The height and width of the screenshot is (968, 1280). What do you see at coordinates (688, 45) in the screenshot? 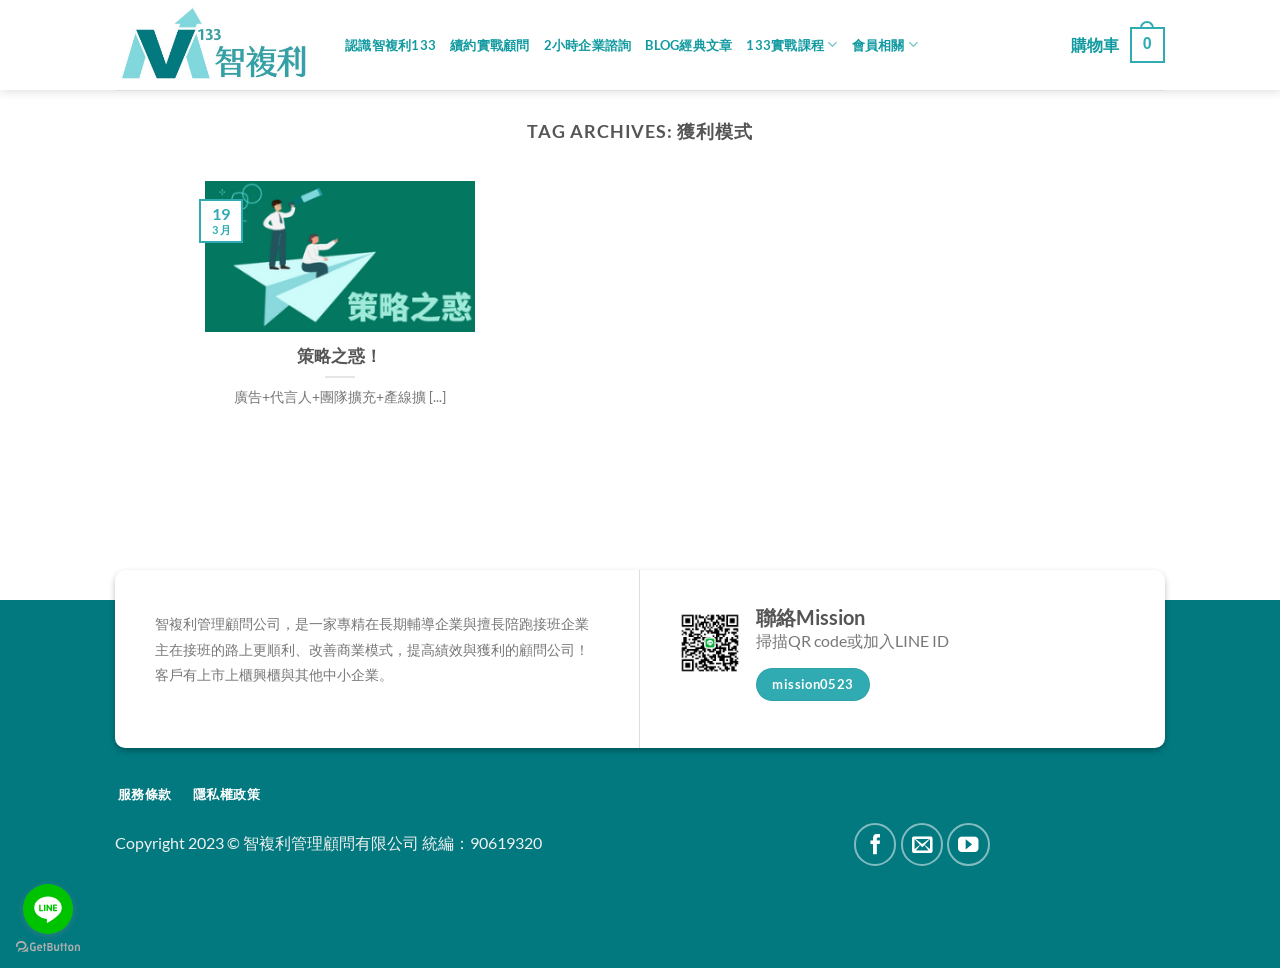
I see `Blog經典文章` at bounding box center [688, 45].